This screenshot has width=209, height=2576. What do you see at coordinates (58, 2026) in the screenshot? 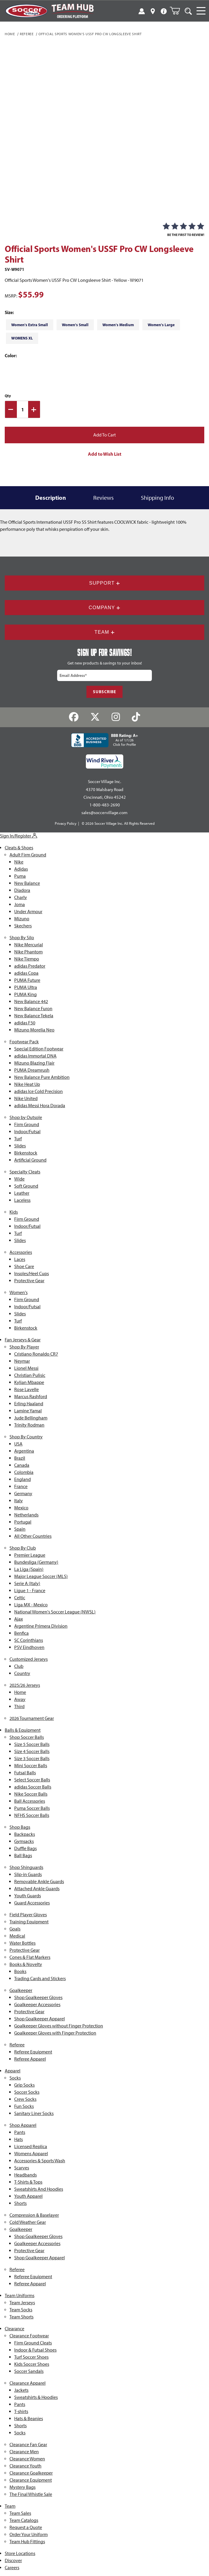
I see `Goalkeeper Gloves without Finger Protection` at bounding box center [58, 2026].